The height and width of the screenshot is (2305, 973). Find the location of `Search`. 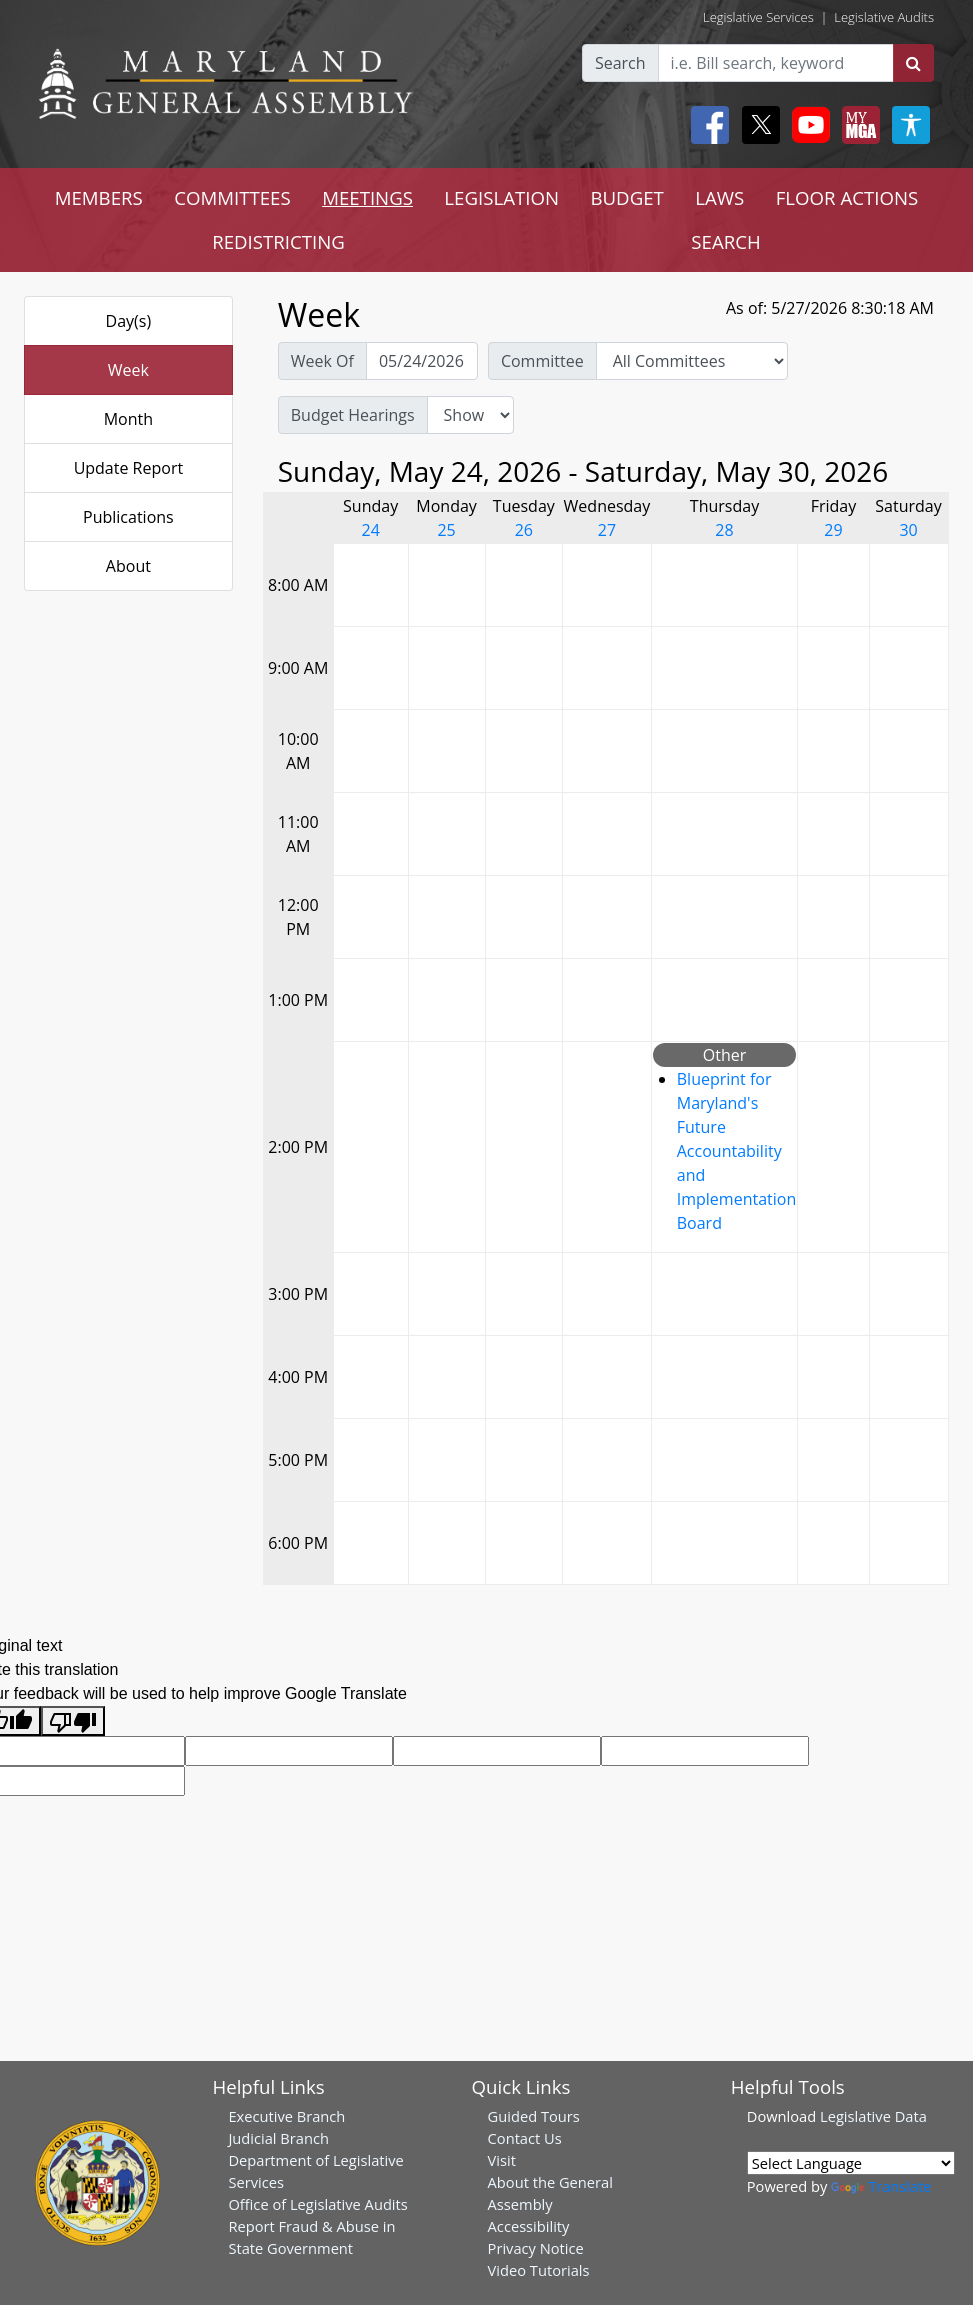

Search is located at coordinates (620, 63).